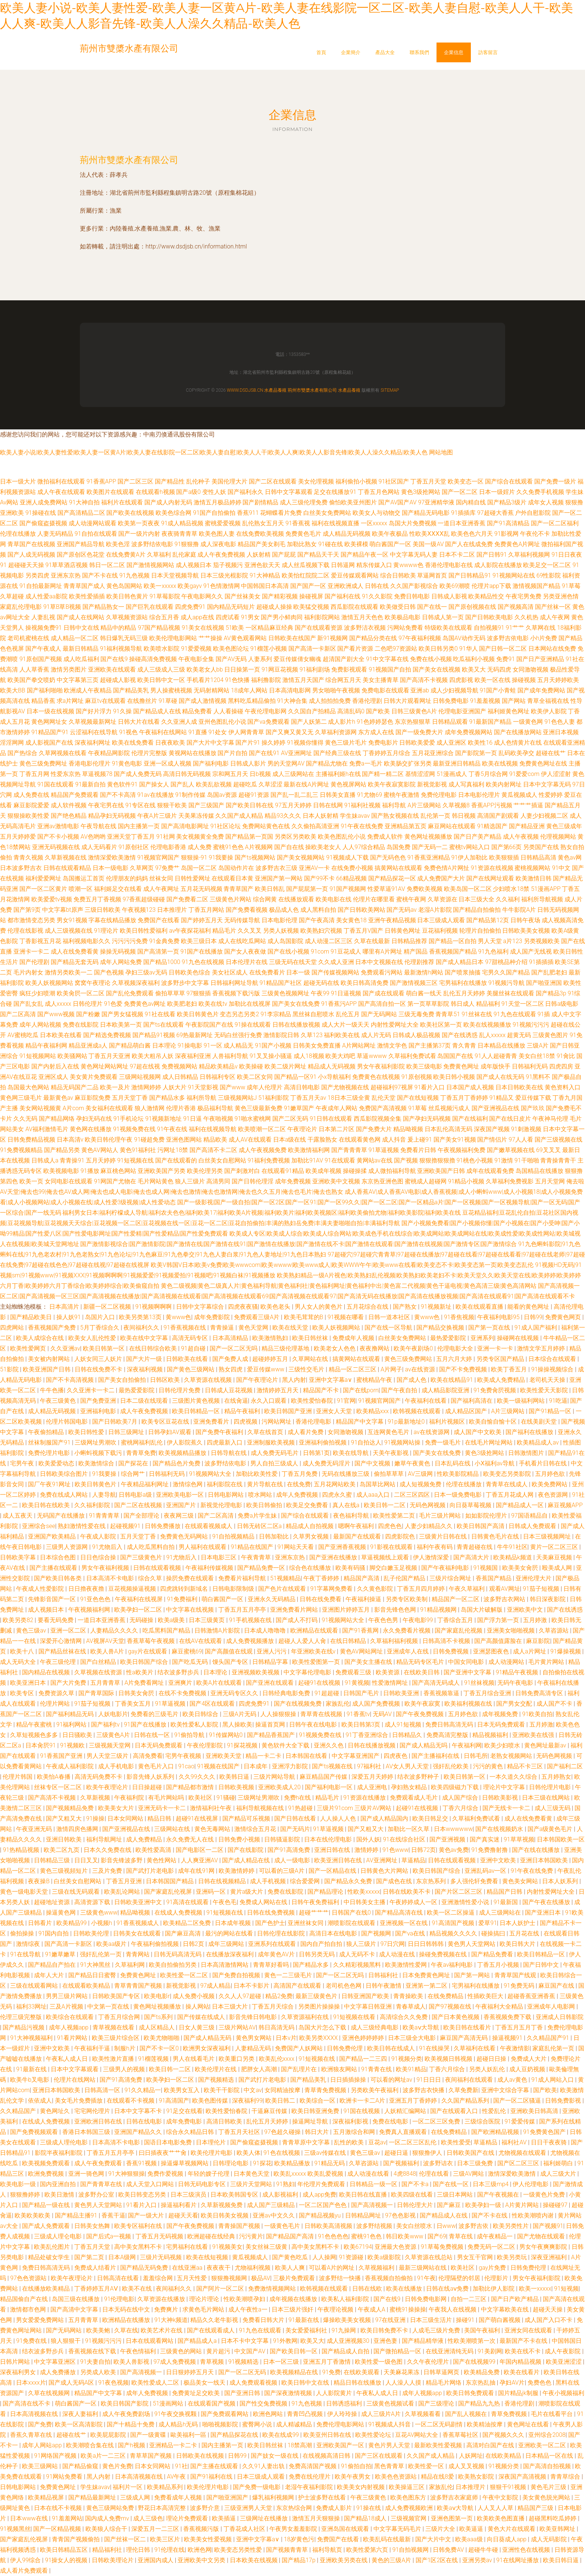  What do you see at coordinates (442, 2372) in the screenshot?
I see `日韩草逼网页` at bounding box center [442, 2372].